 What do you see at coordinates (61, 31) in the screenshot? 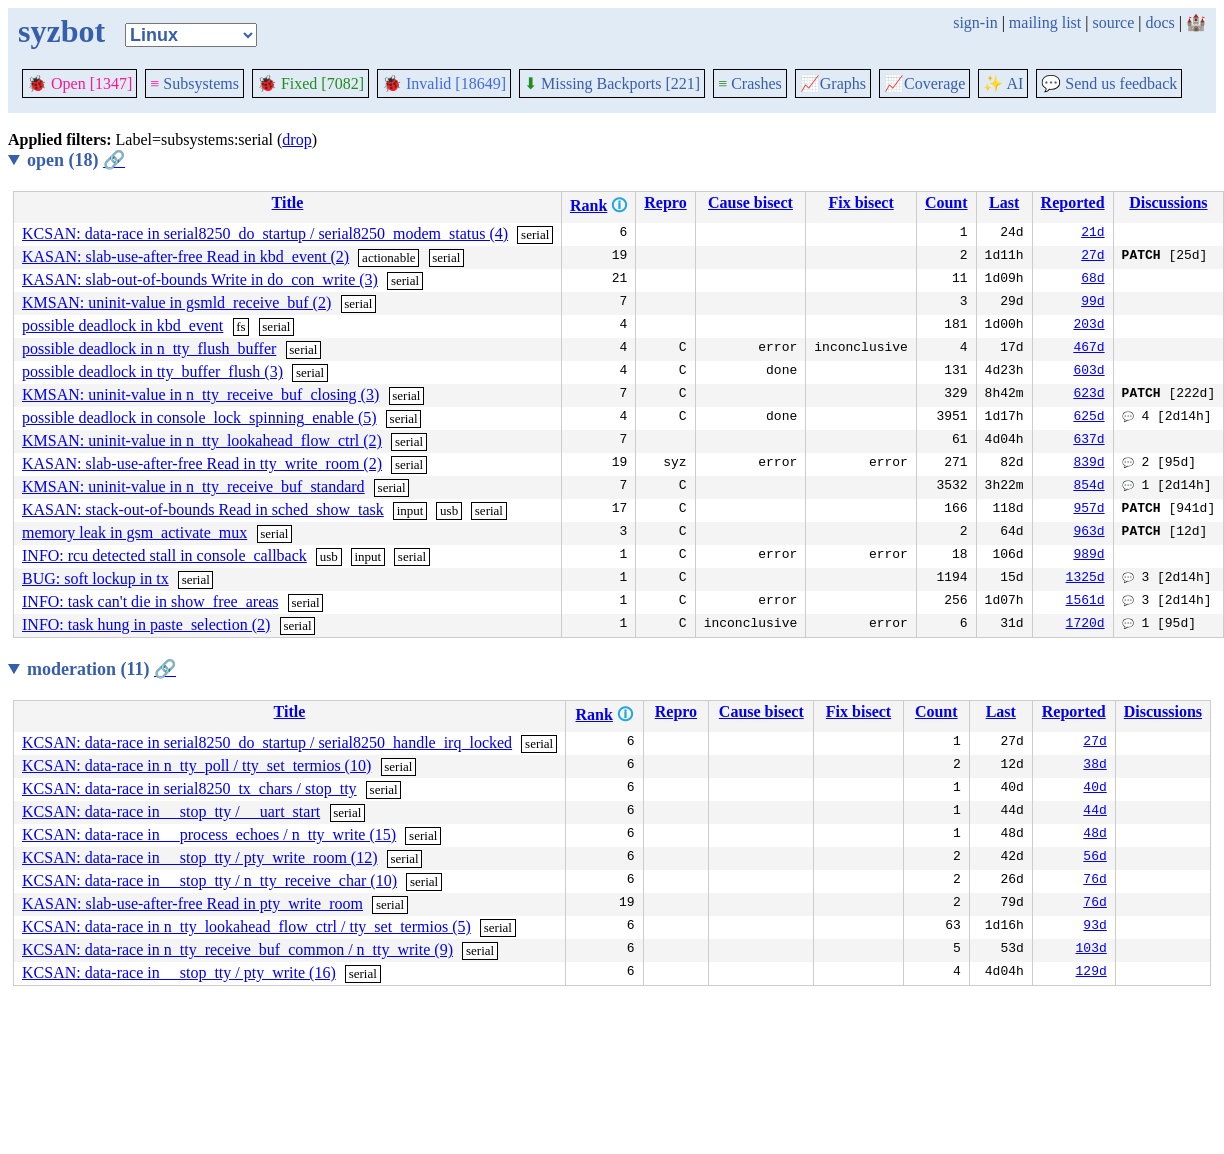
I see `syzbot` at bounding box center [61, 31].